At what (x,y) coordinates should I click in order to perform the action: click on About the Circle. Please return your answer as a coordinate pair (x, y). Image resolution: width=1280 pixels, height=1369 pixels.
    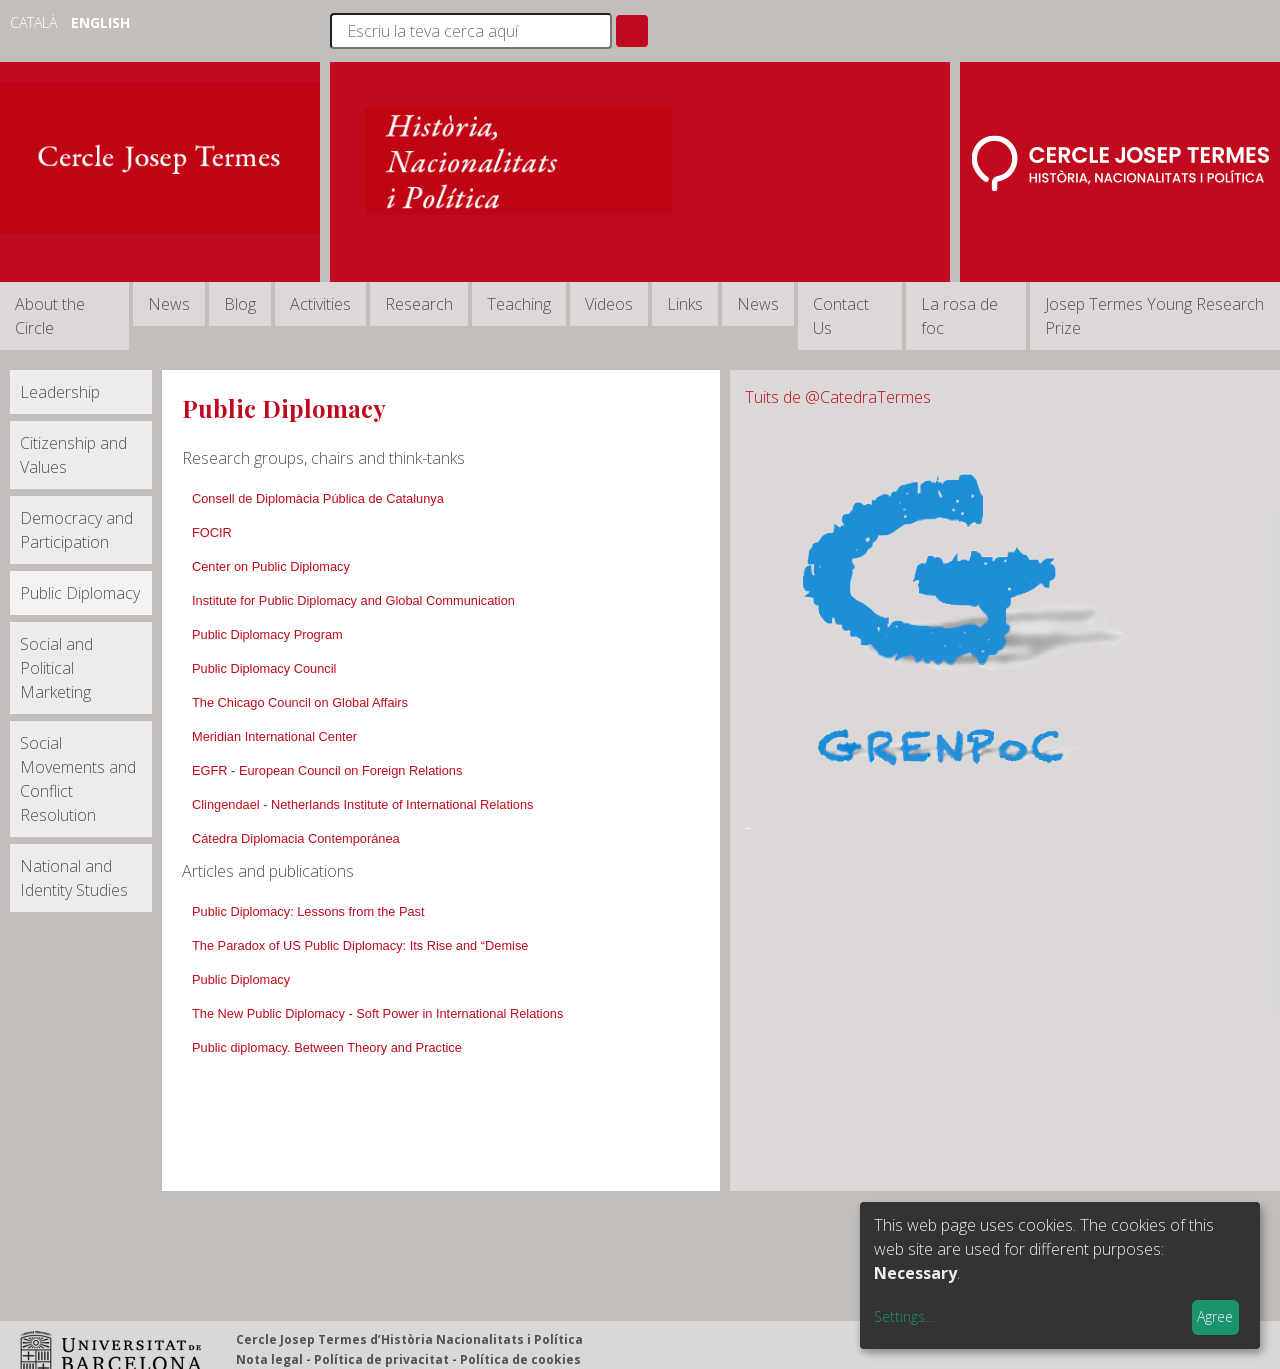
    Looking at the image, I should click on (50, 316).